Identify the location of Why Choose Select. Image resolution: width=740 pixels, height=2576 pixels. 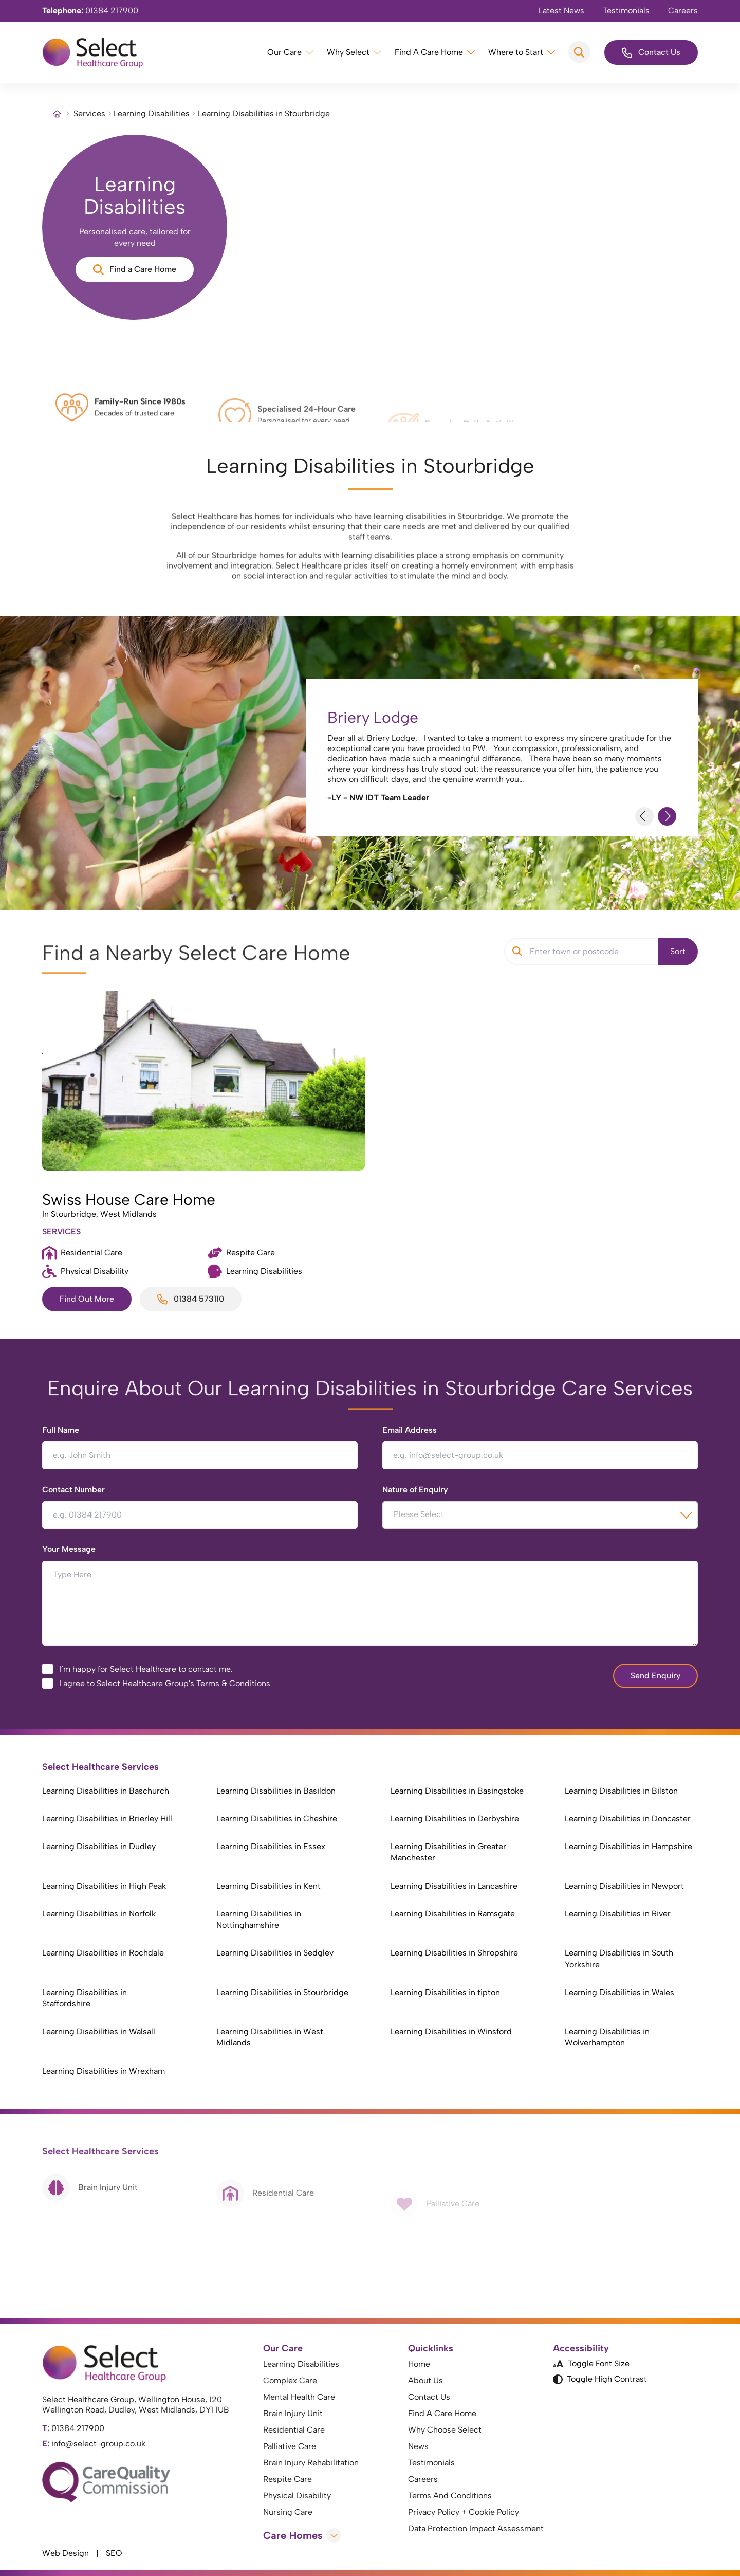
(445, 2430).